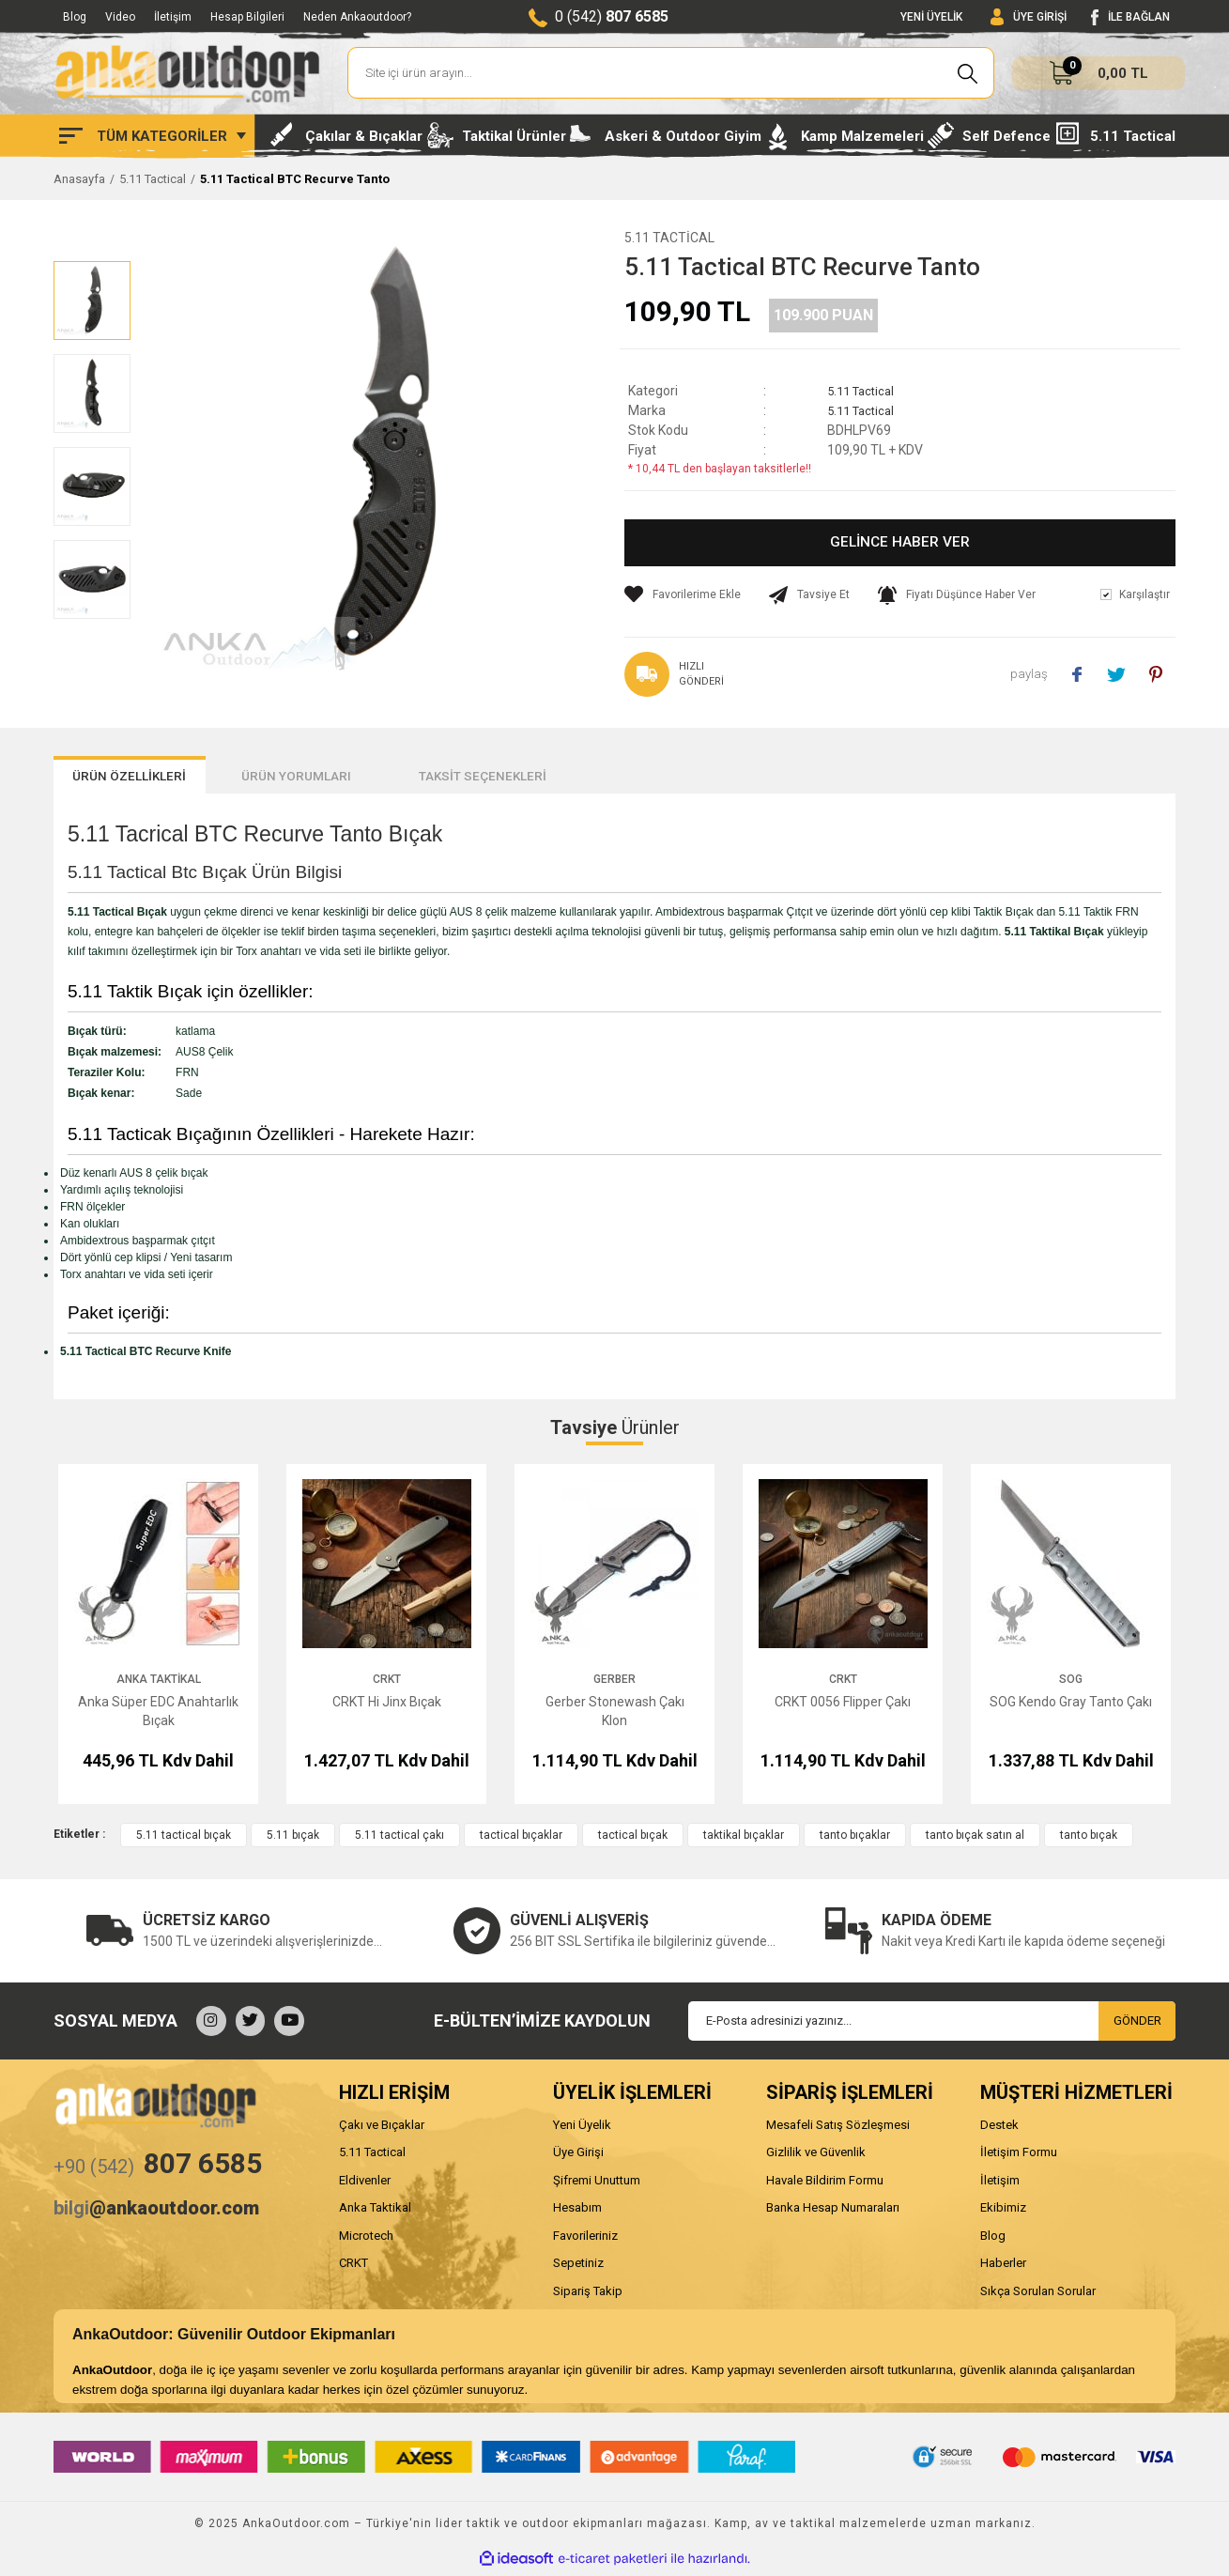  Describe the element at coordinates (669, 237) in the screenshot. I see `5.11 Tactical` at that location.